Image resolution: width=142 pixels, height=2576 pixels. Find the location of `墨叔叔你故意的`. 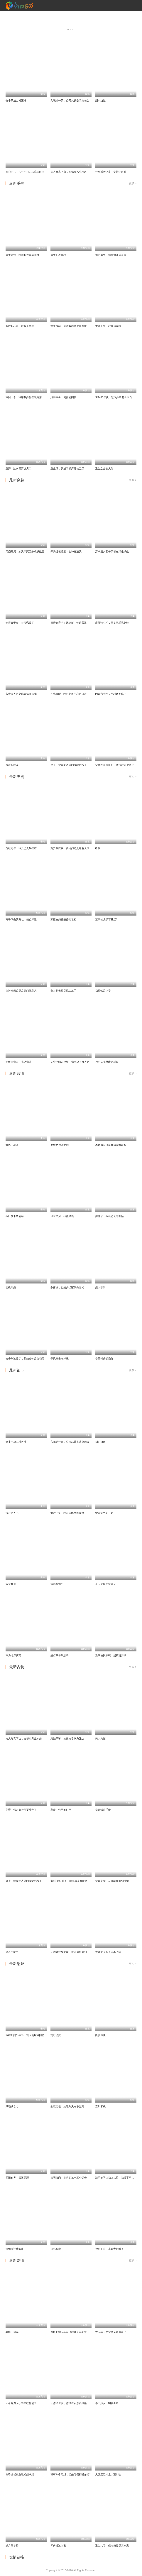

墨叔叔你故意的 is located at coordinates (59, 1655).